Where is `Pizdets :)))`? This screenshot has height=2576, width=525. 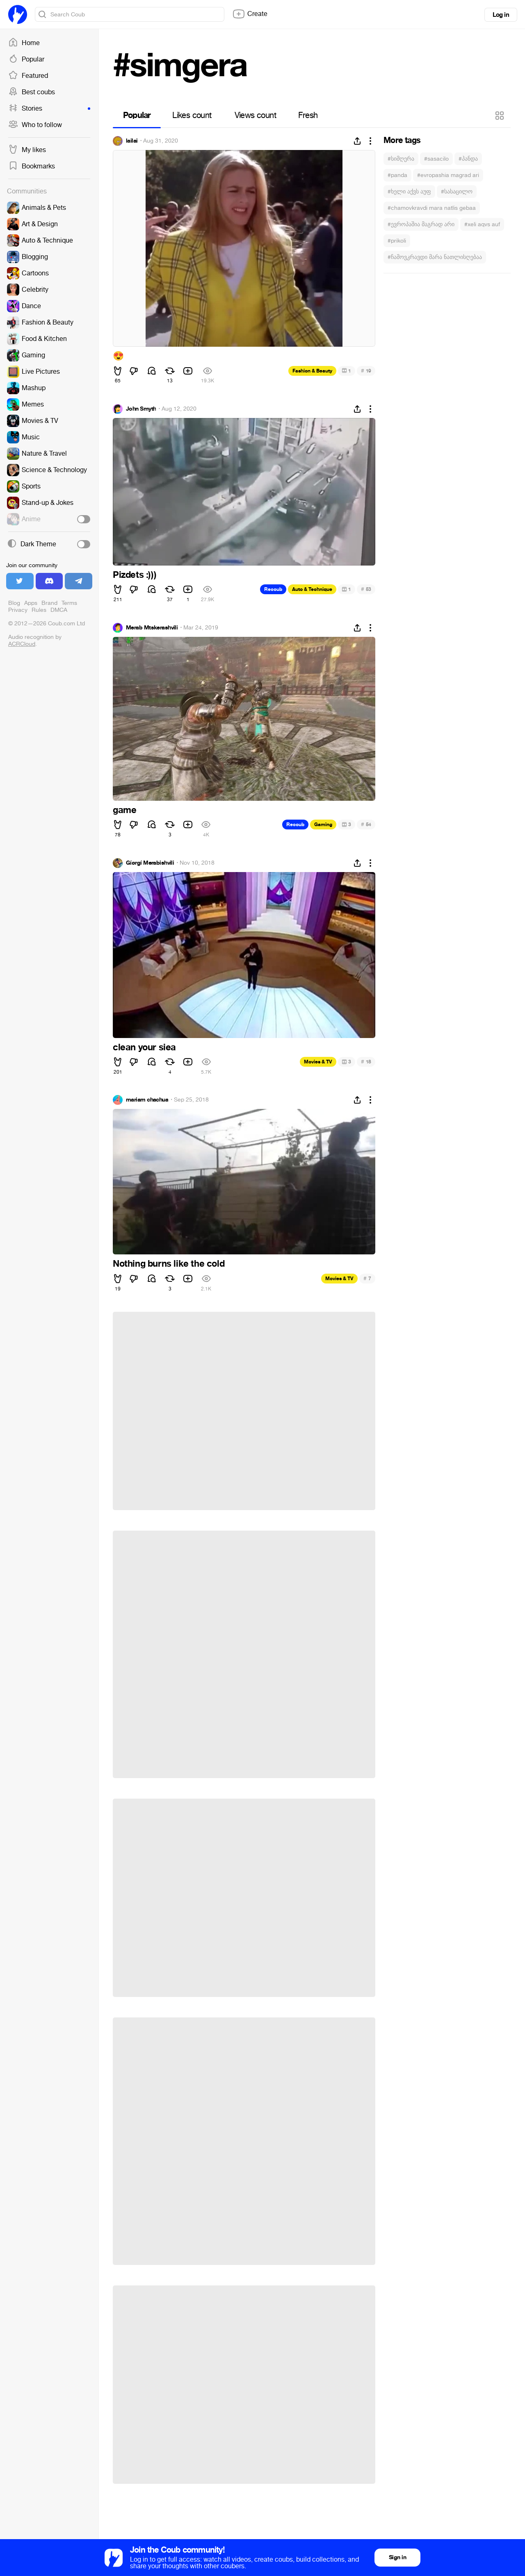 Pizdets :))) is located at coordinates (134, 575).